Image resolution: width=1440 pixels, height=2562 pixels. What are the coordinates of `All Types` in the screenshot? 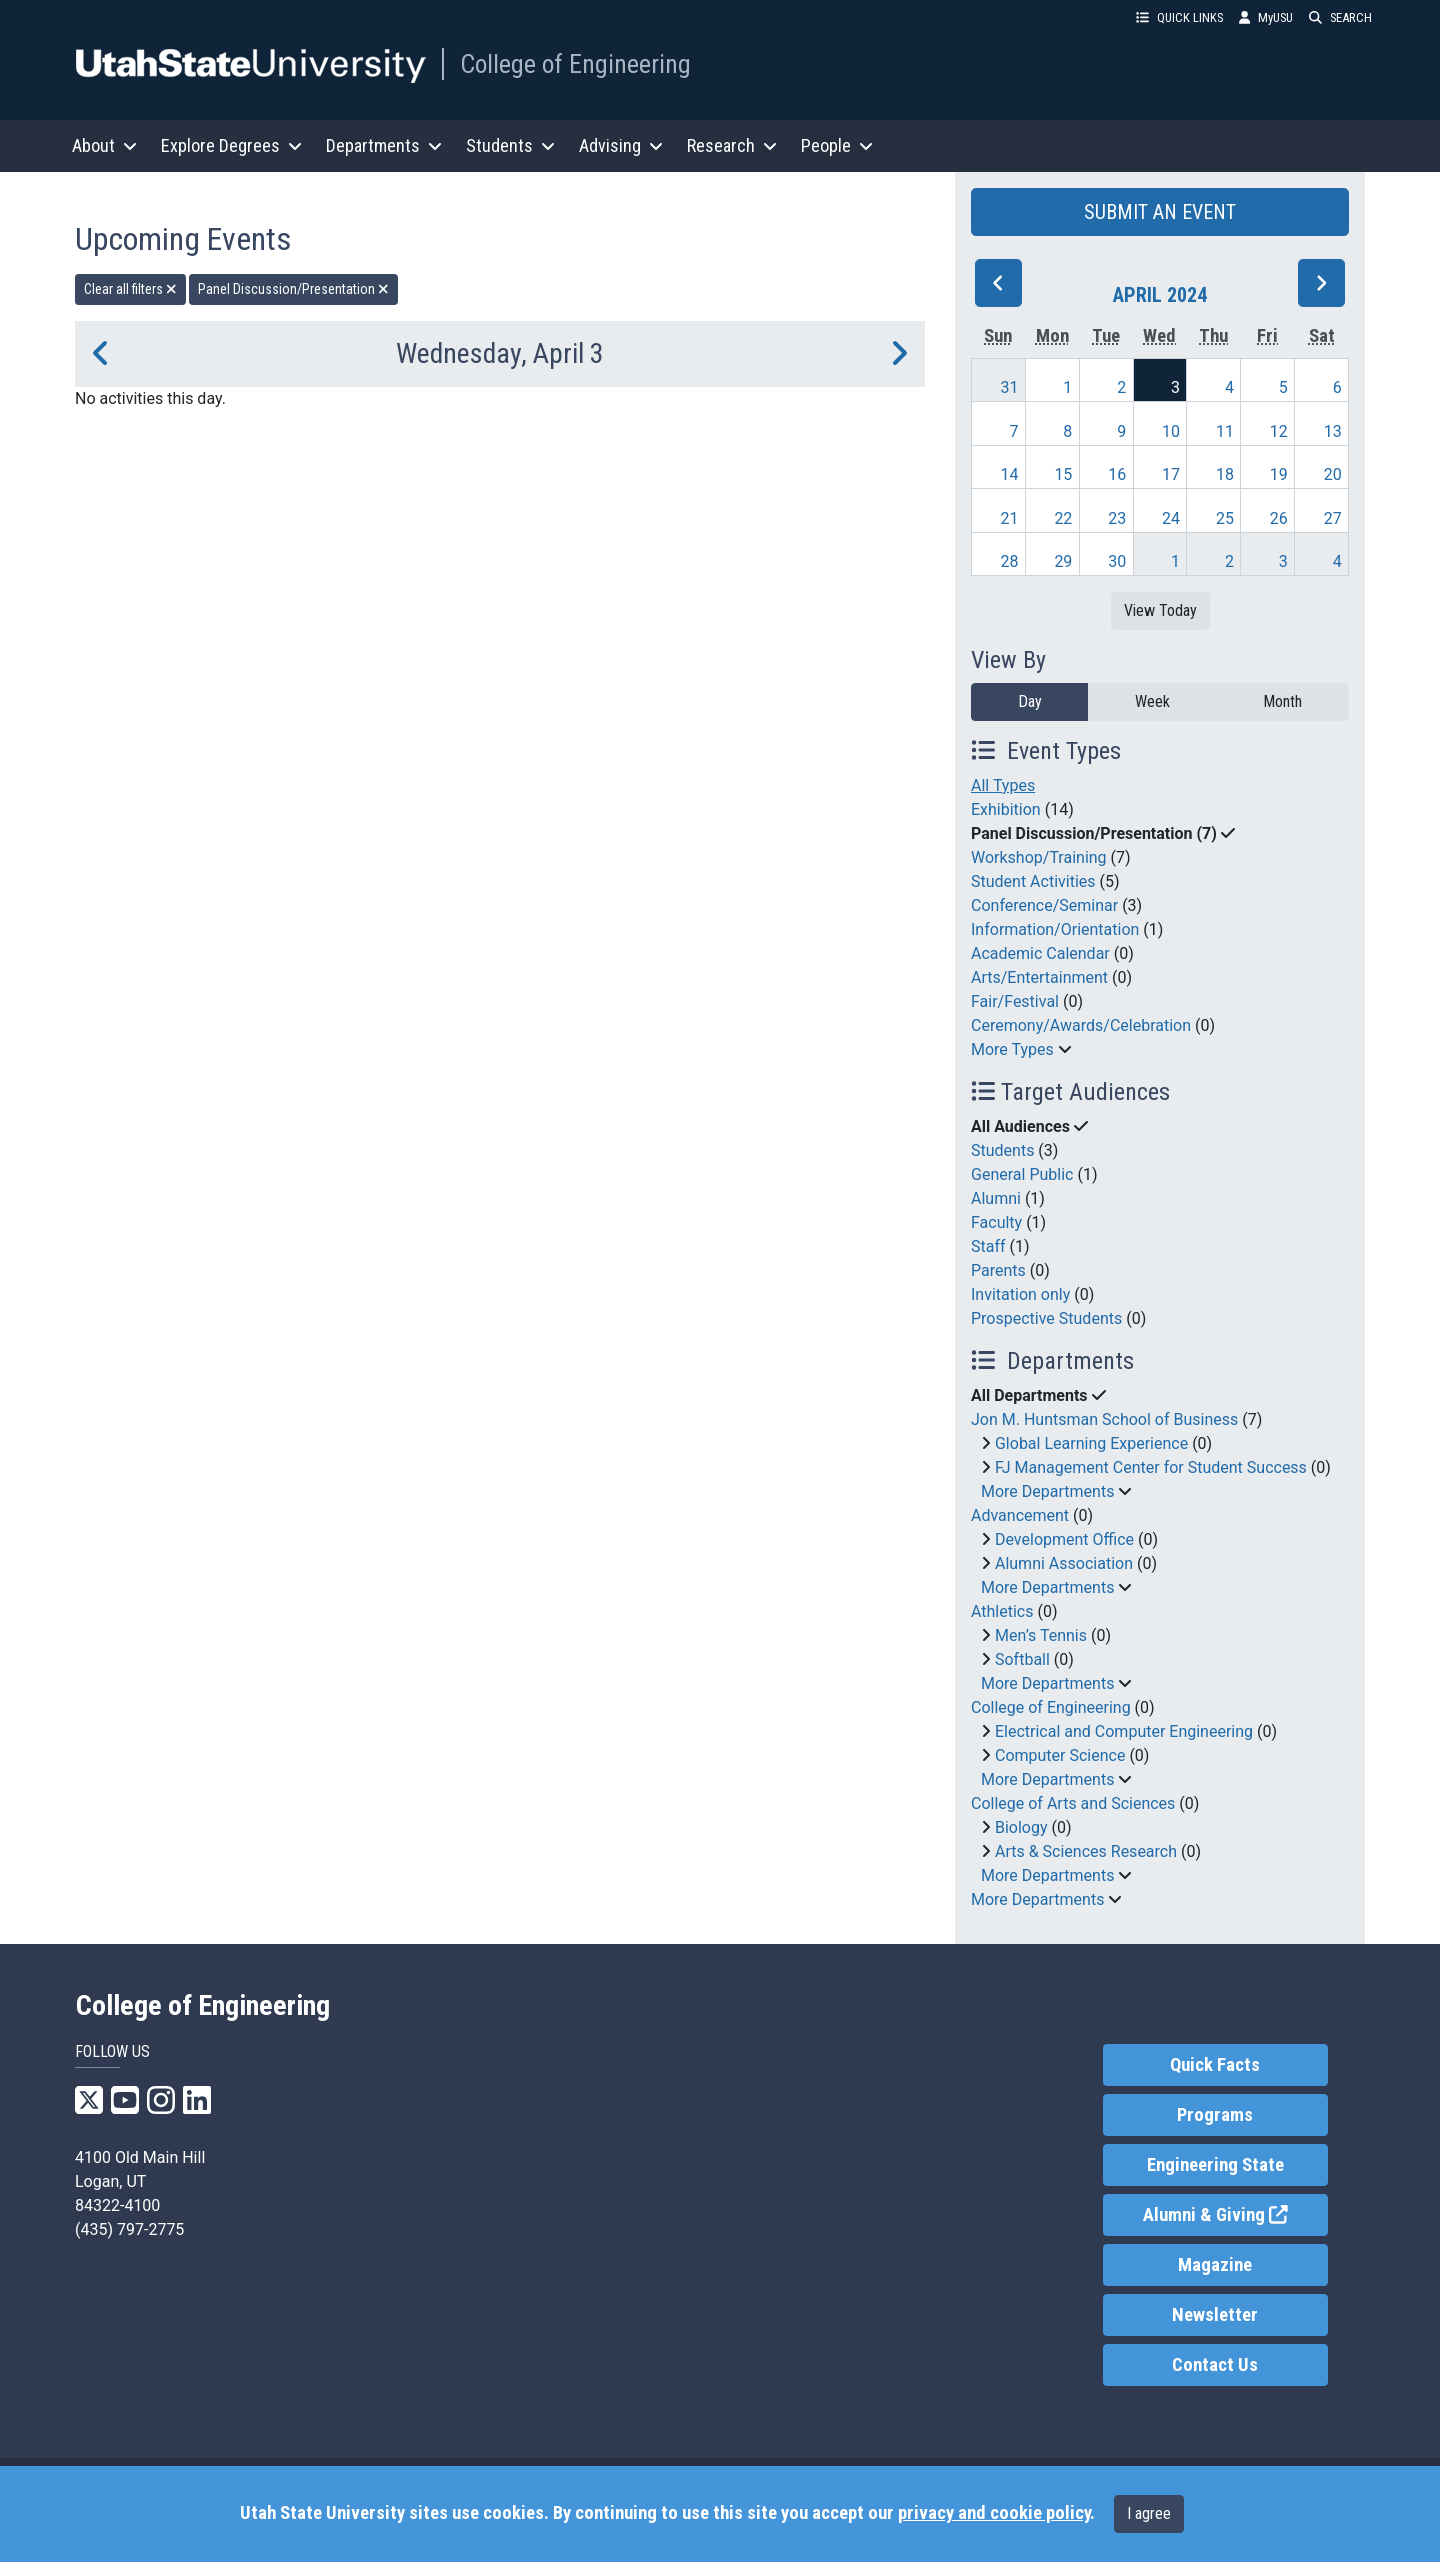 It's located at (1003, 785).